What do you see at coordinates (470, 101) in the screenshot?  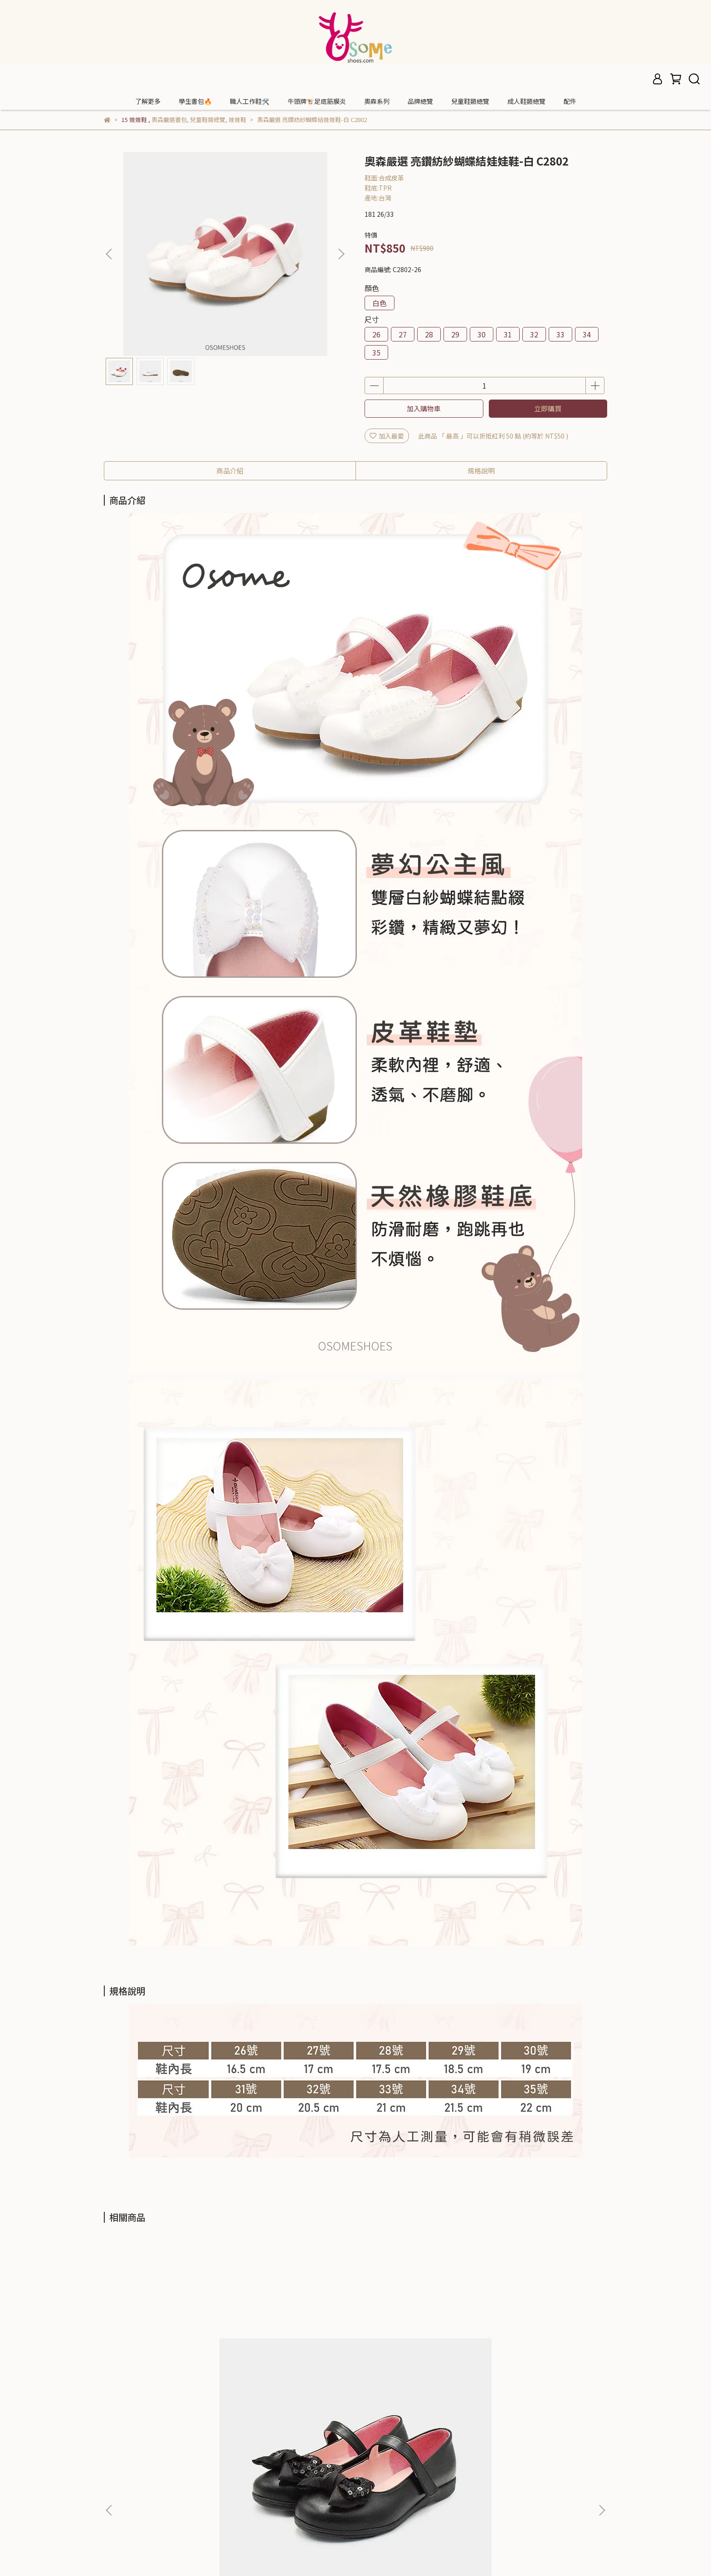 I see `兒童鞋類總覽` at bounding box center [470, 101].